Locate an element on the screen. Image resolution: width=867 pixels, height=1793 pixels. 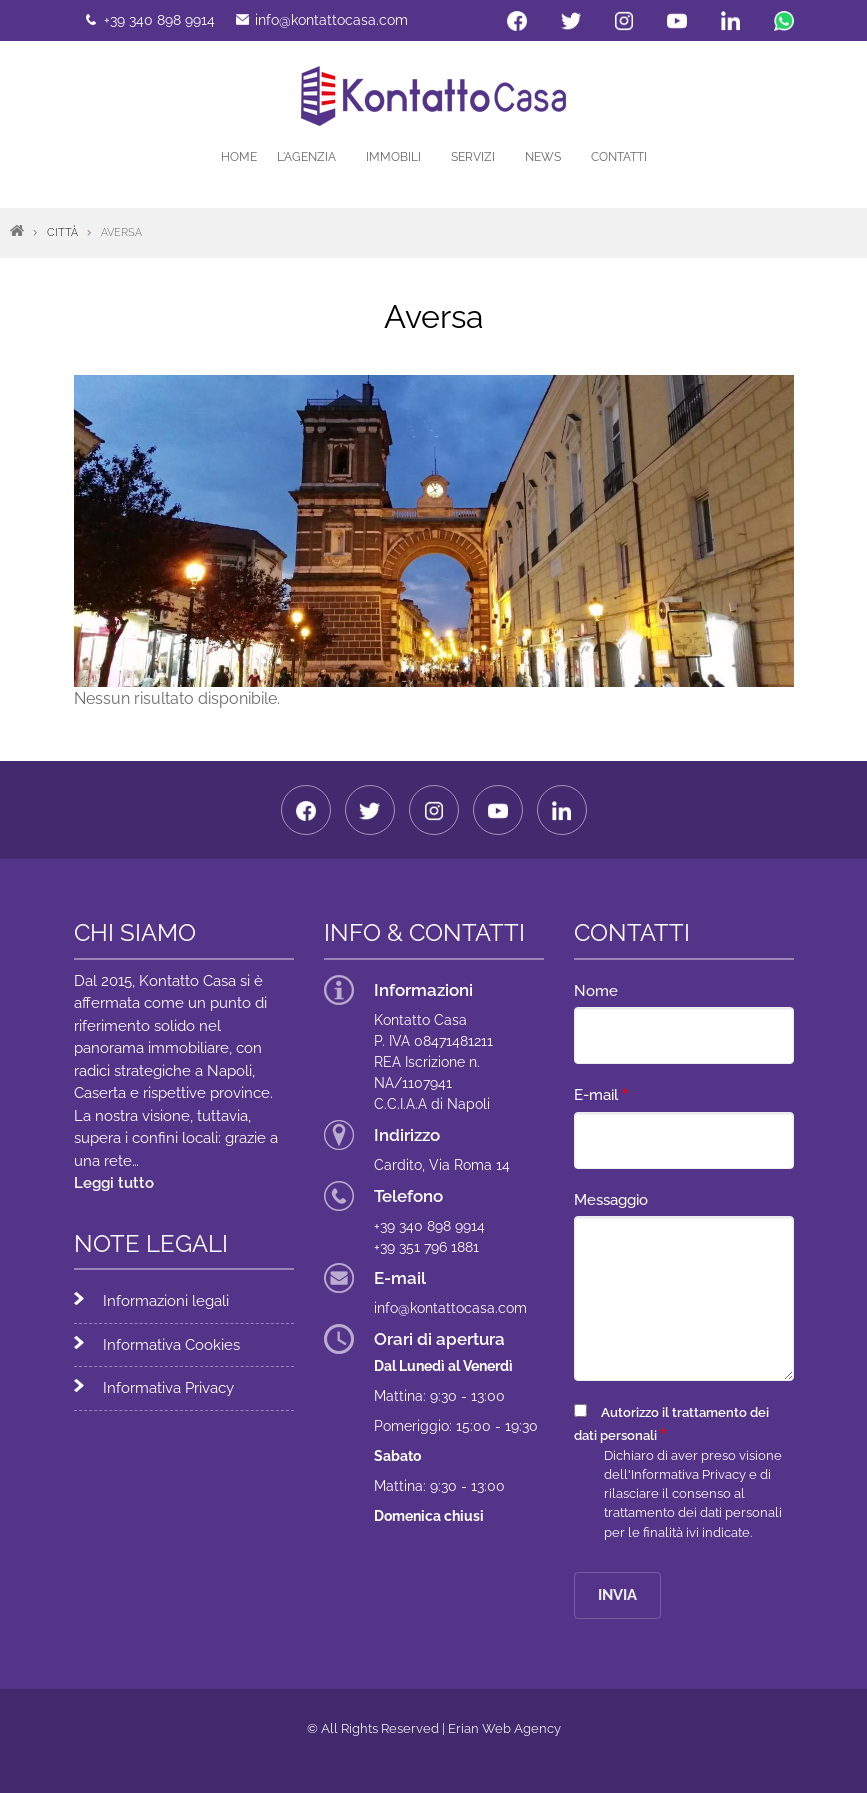
Messaggio is located at coordinates (611, 1200).